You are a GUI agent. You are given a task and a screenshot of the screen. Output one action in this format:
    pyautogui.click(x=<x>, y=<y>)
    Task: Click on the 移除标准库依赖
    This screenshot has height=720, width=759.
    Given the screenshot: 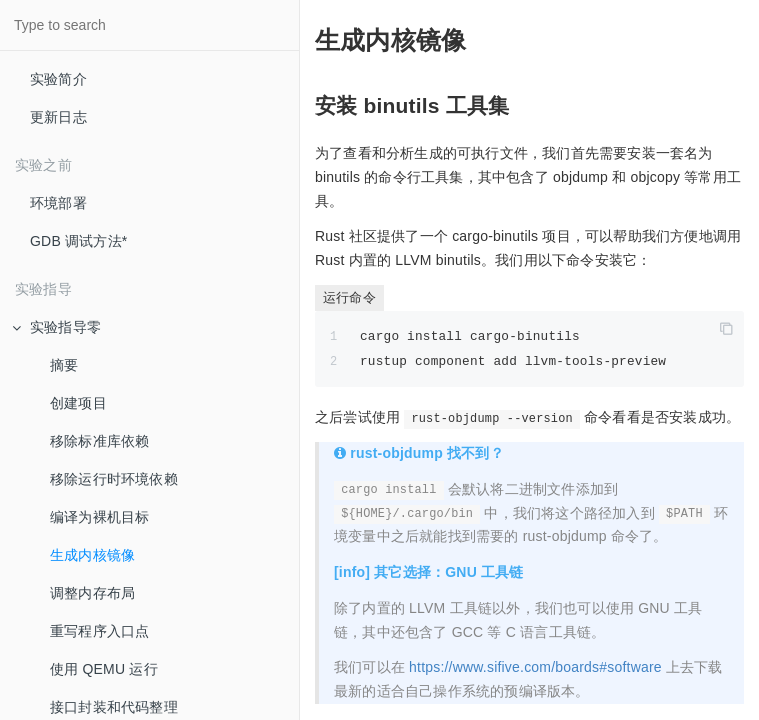 What is the action you would take?
    pyautogui.click(x=99, y=441)
    